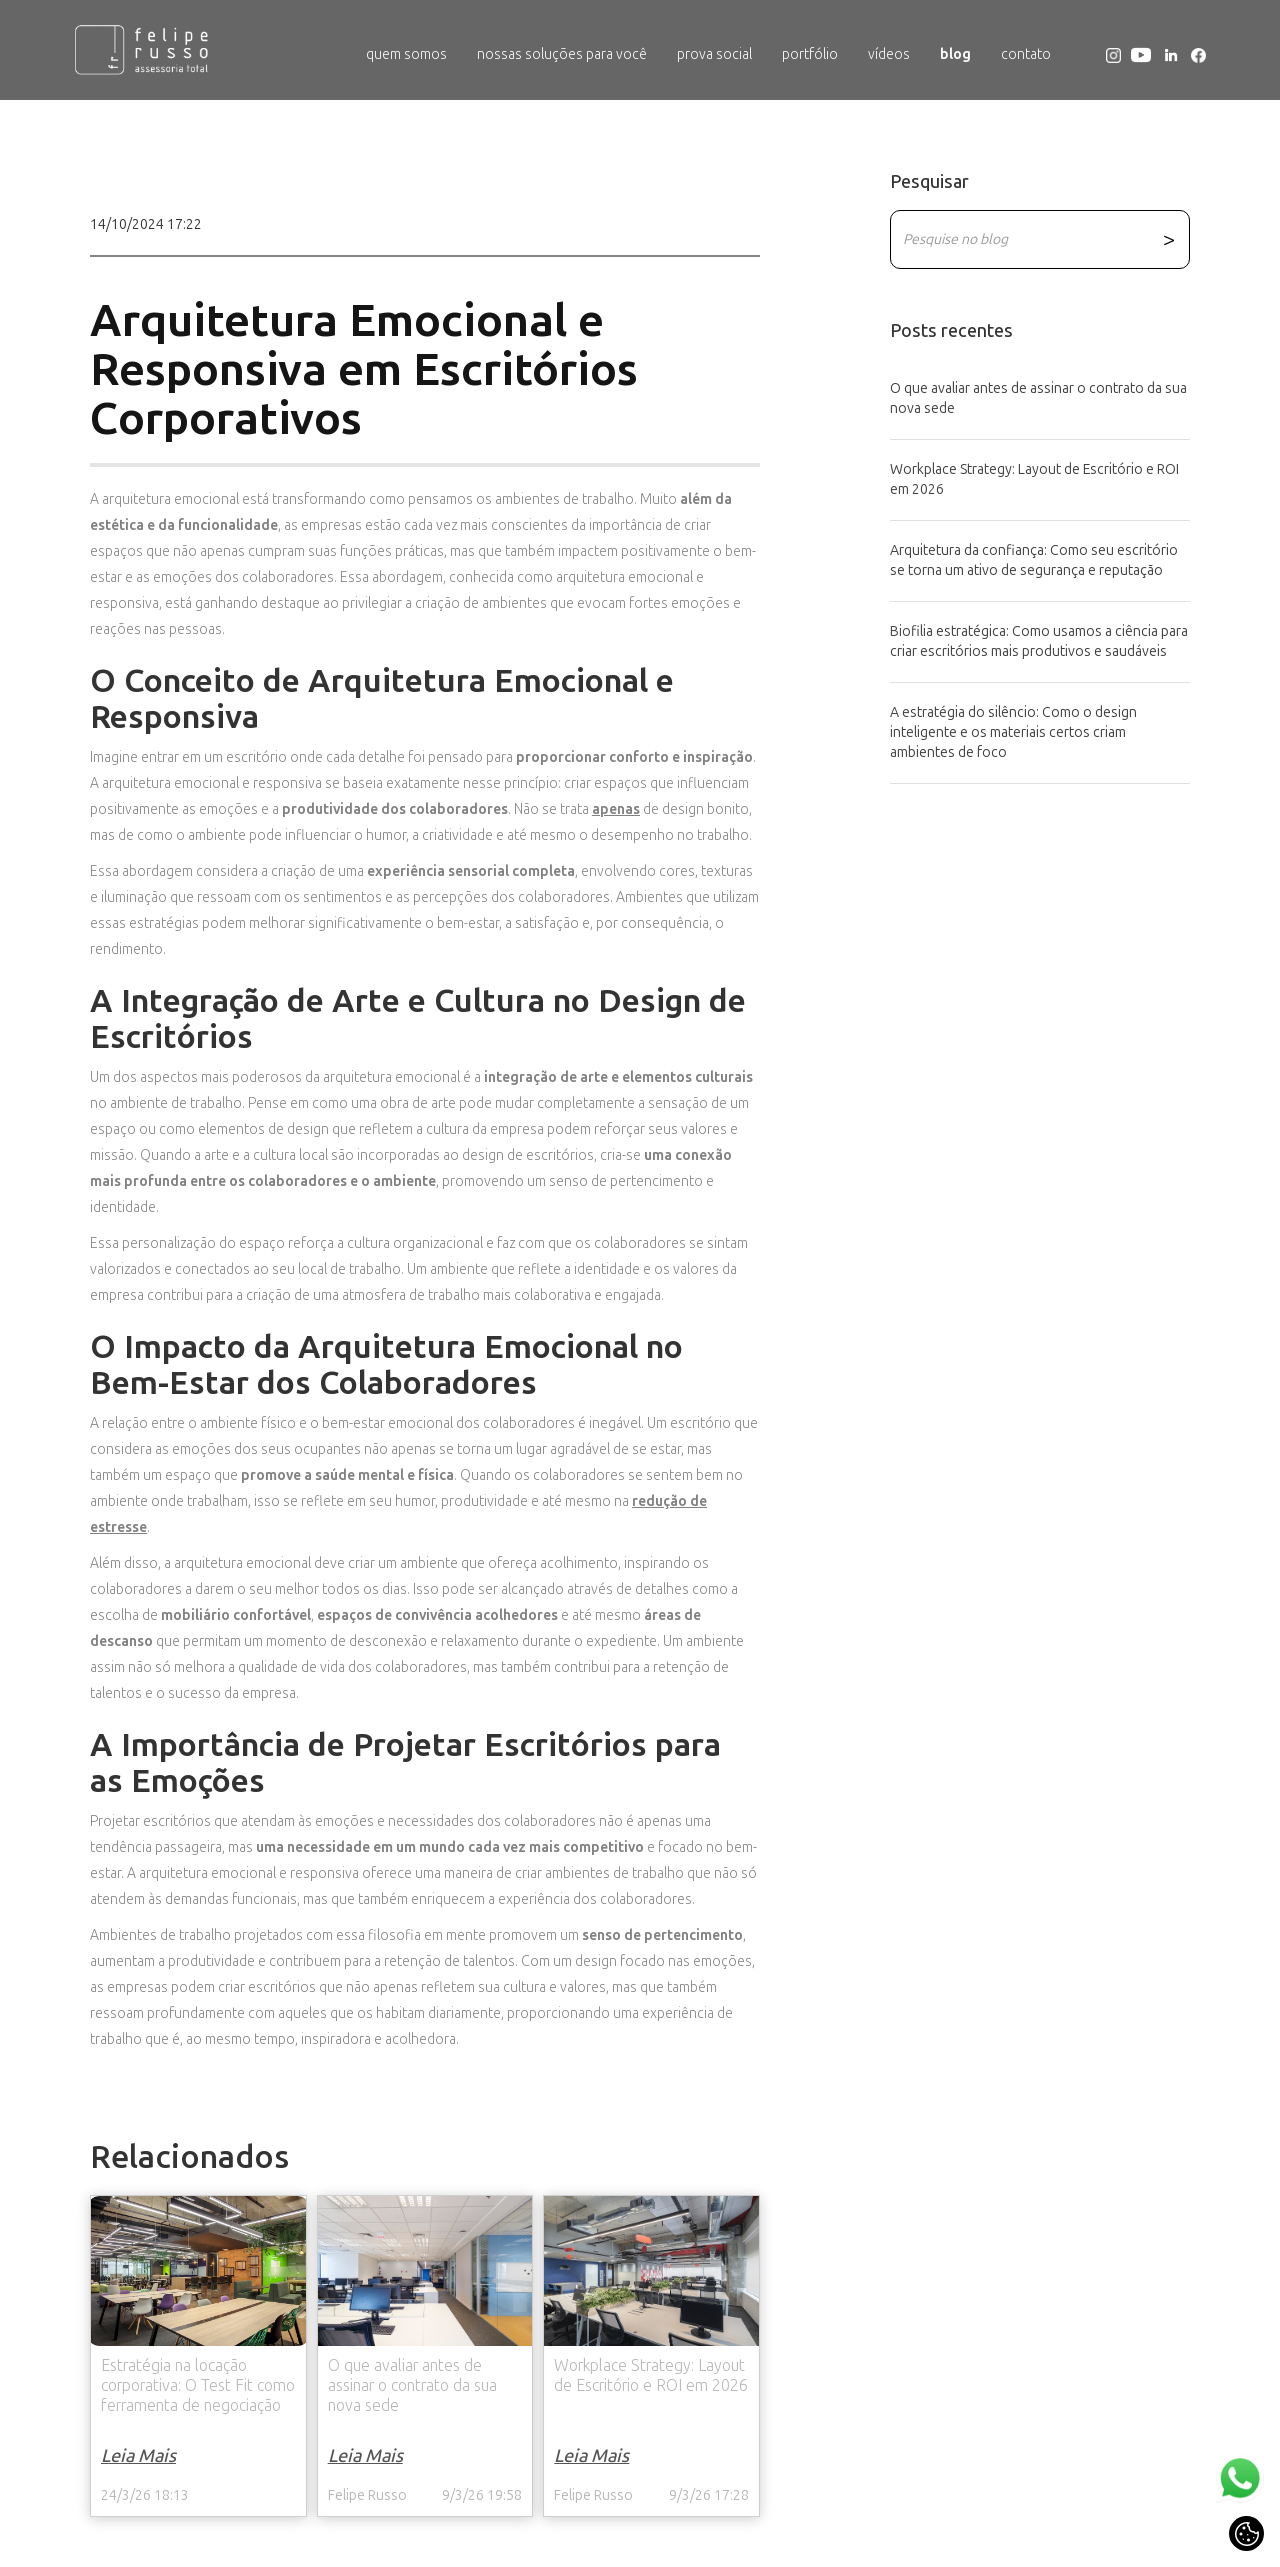 The width and height of the screenshot is (1280, 2567). I want to click on O que avaliar antes de assinar o contrato da sua nova sede, so click(1038, 398).